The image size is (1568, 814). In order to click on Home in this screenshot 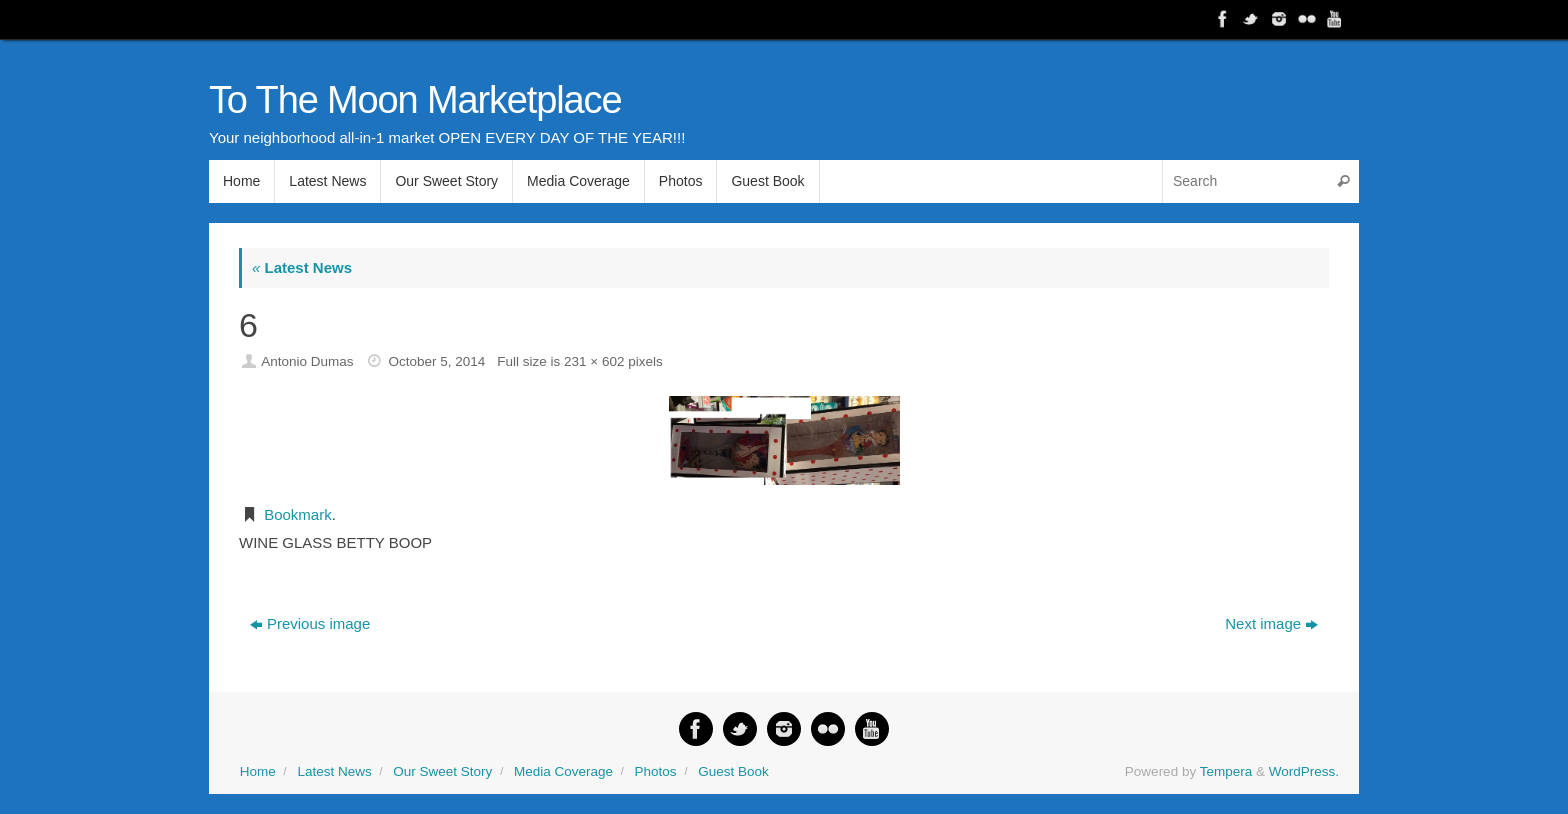, I will do `click(258, 771)`.